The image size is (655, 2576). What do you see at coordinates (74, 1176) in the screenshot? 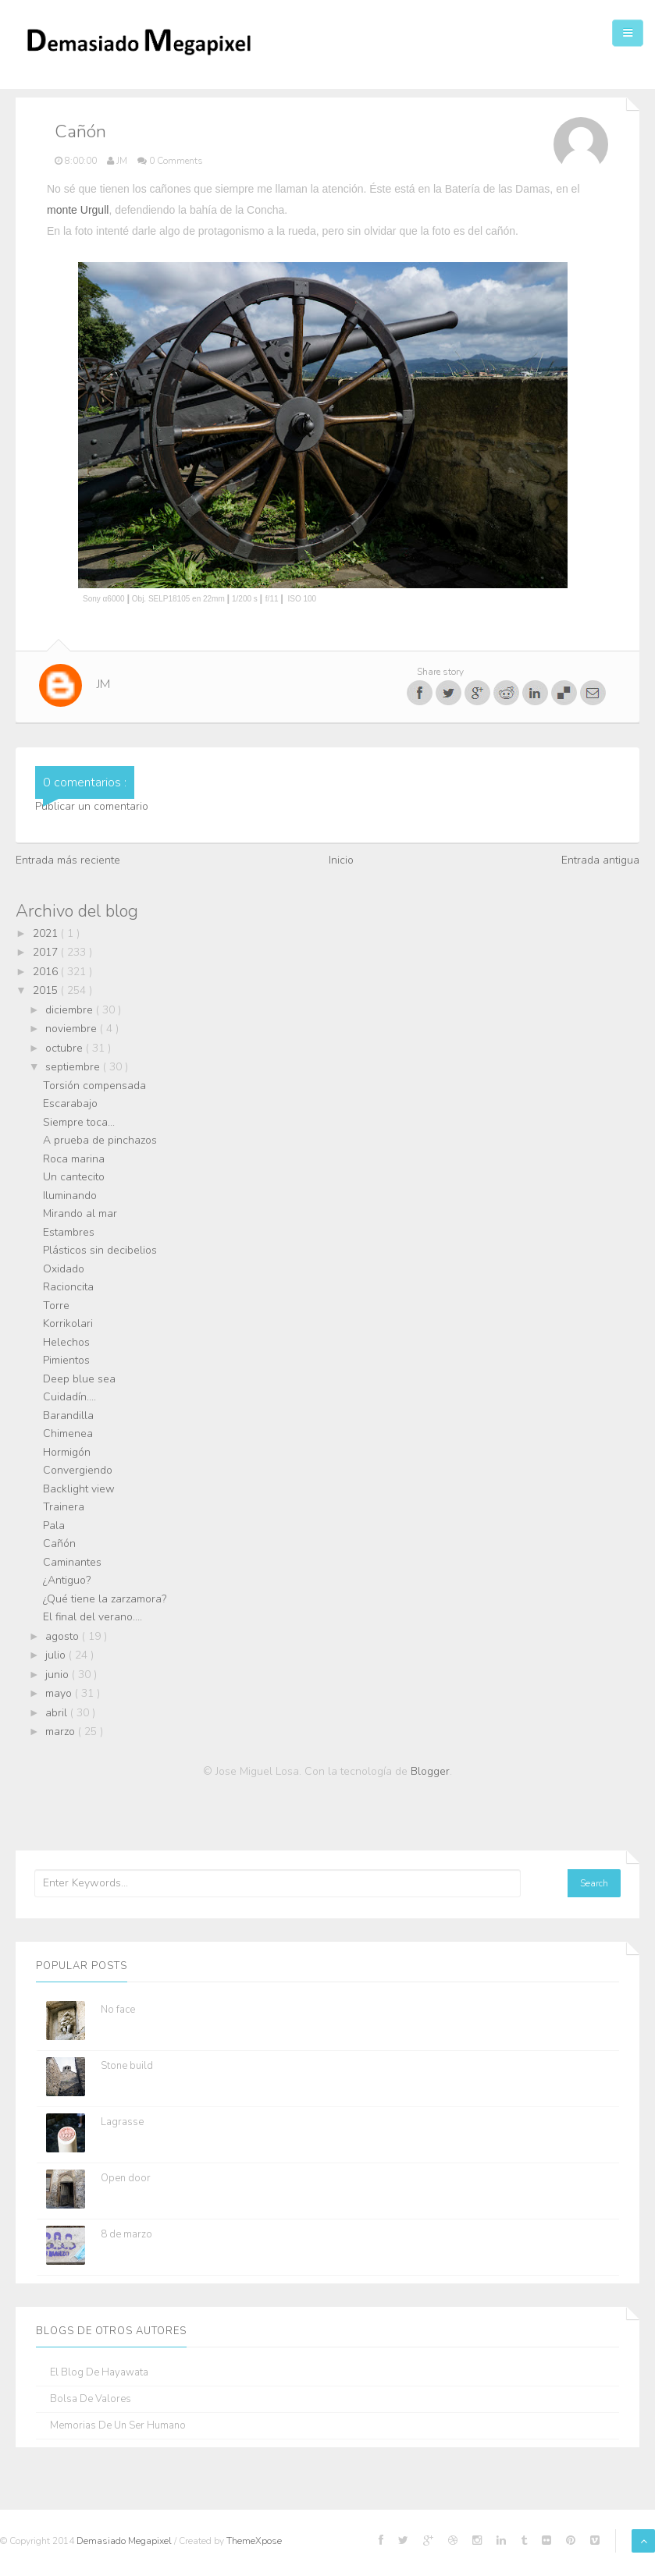
I see `Un cantecito` at bounding box center [74, 1176].